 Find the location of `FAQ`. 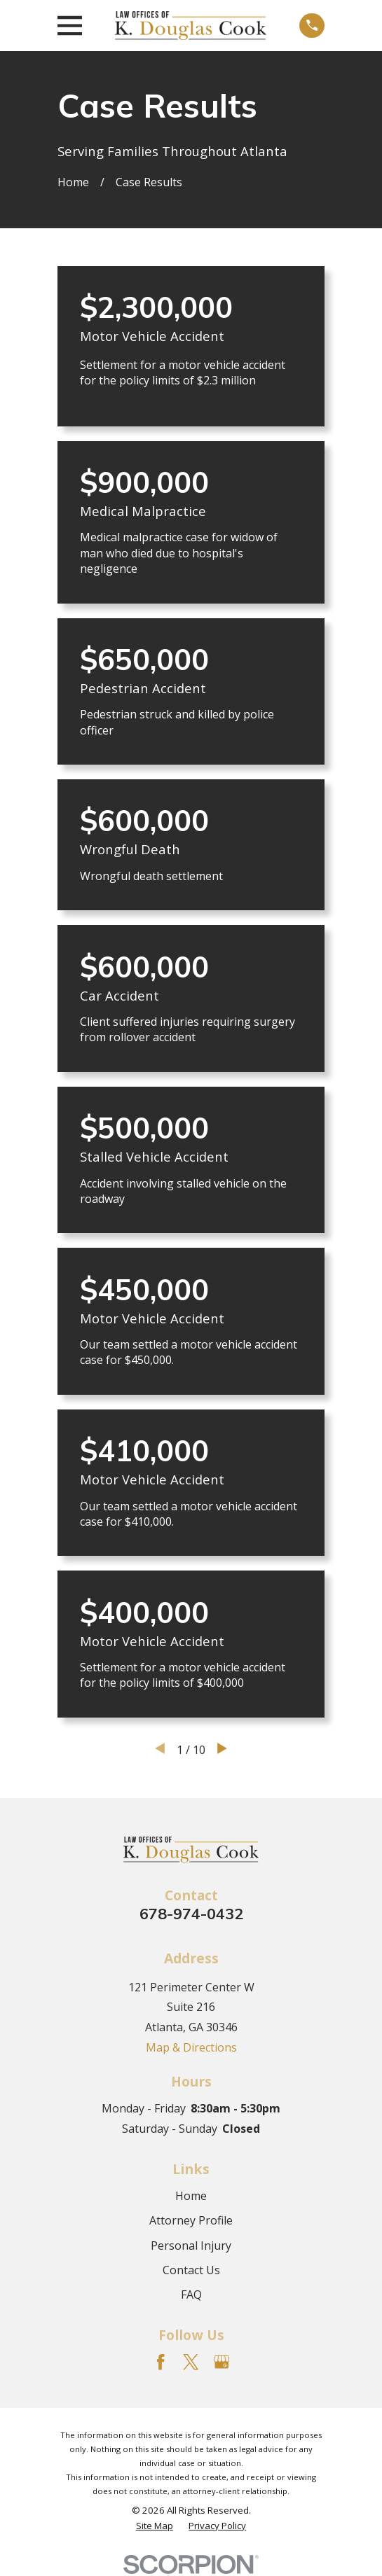

FAQ is located at coordinates (191, 2294).